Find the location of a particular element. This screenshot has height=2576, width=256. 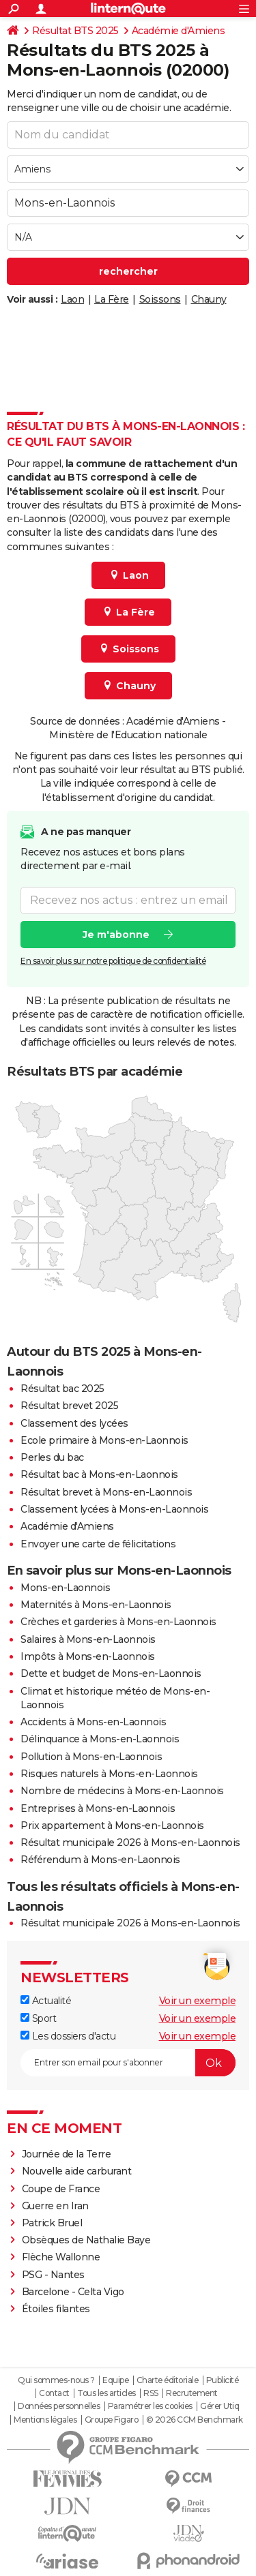

Laon is located at coordinates (72, 299).